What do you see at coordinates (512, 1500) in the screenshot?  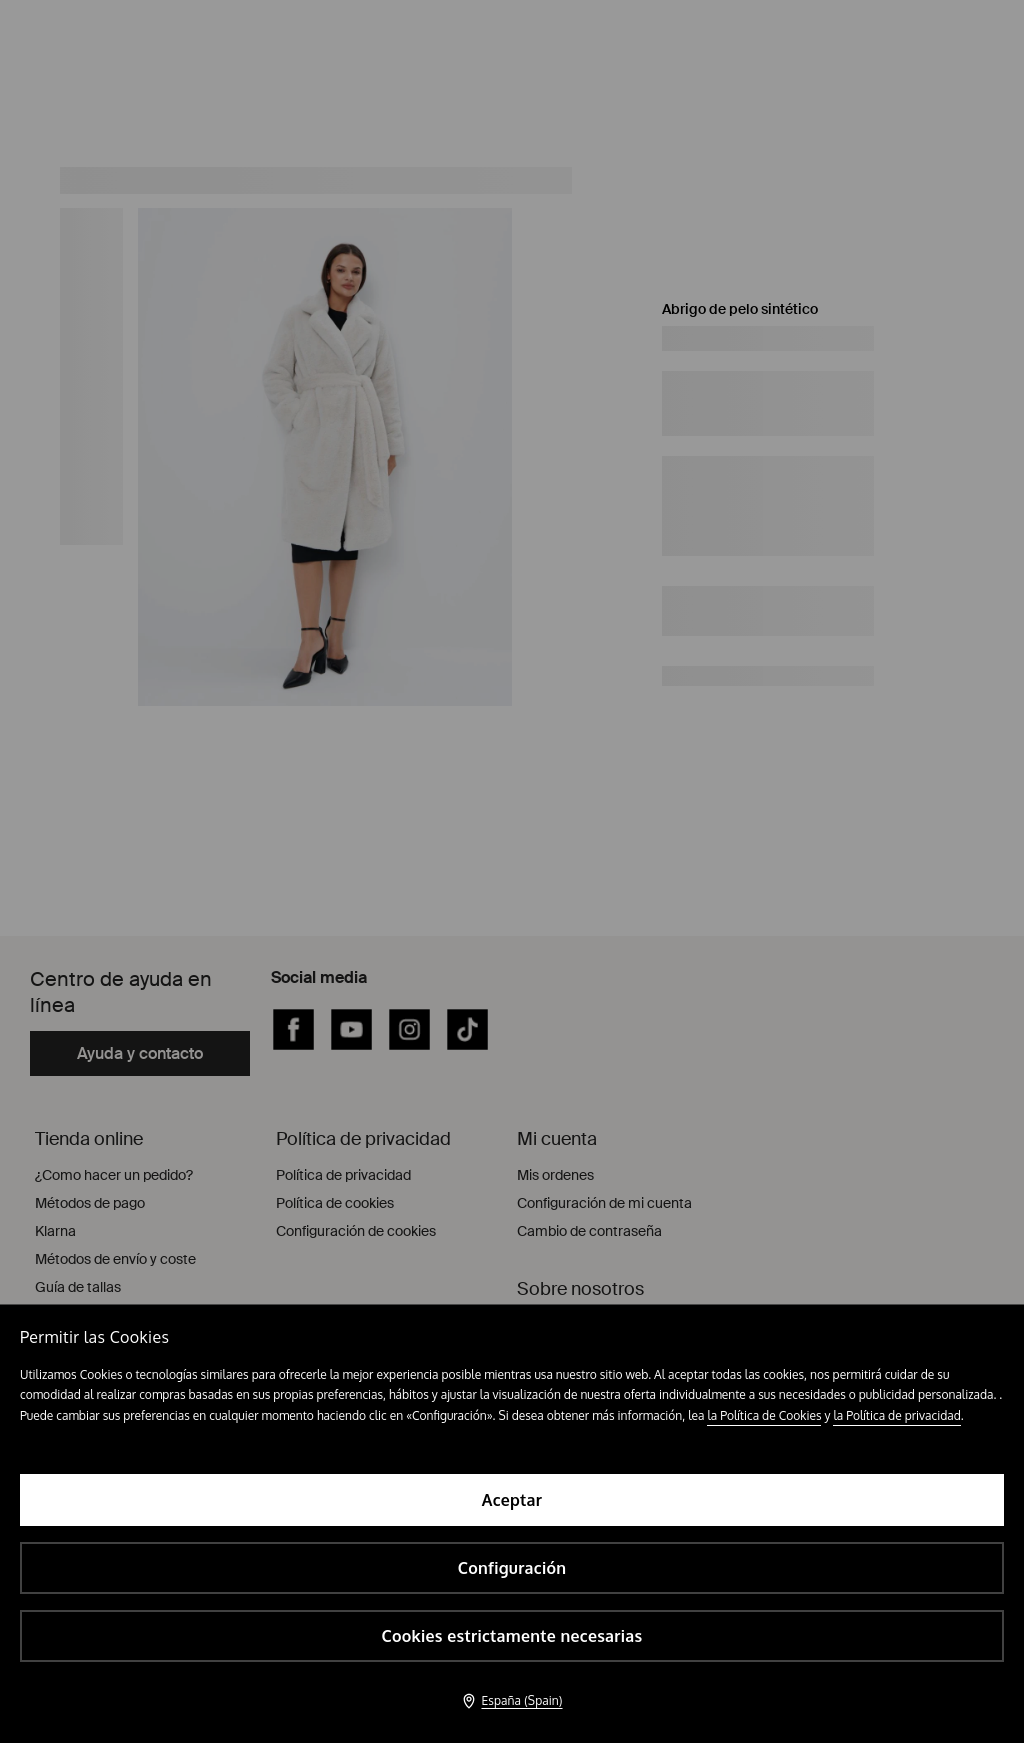 I see `Aceptar` at bounding box center [512, 1500].